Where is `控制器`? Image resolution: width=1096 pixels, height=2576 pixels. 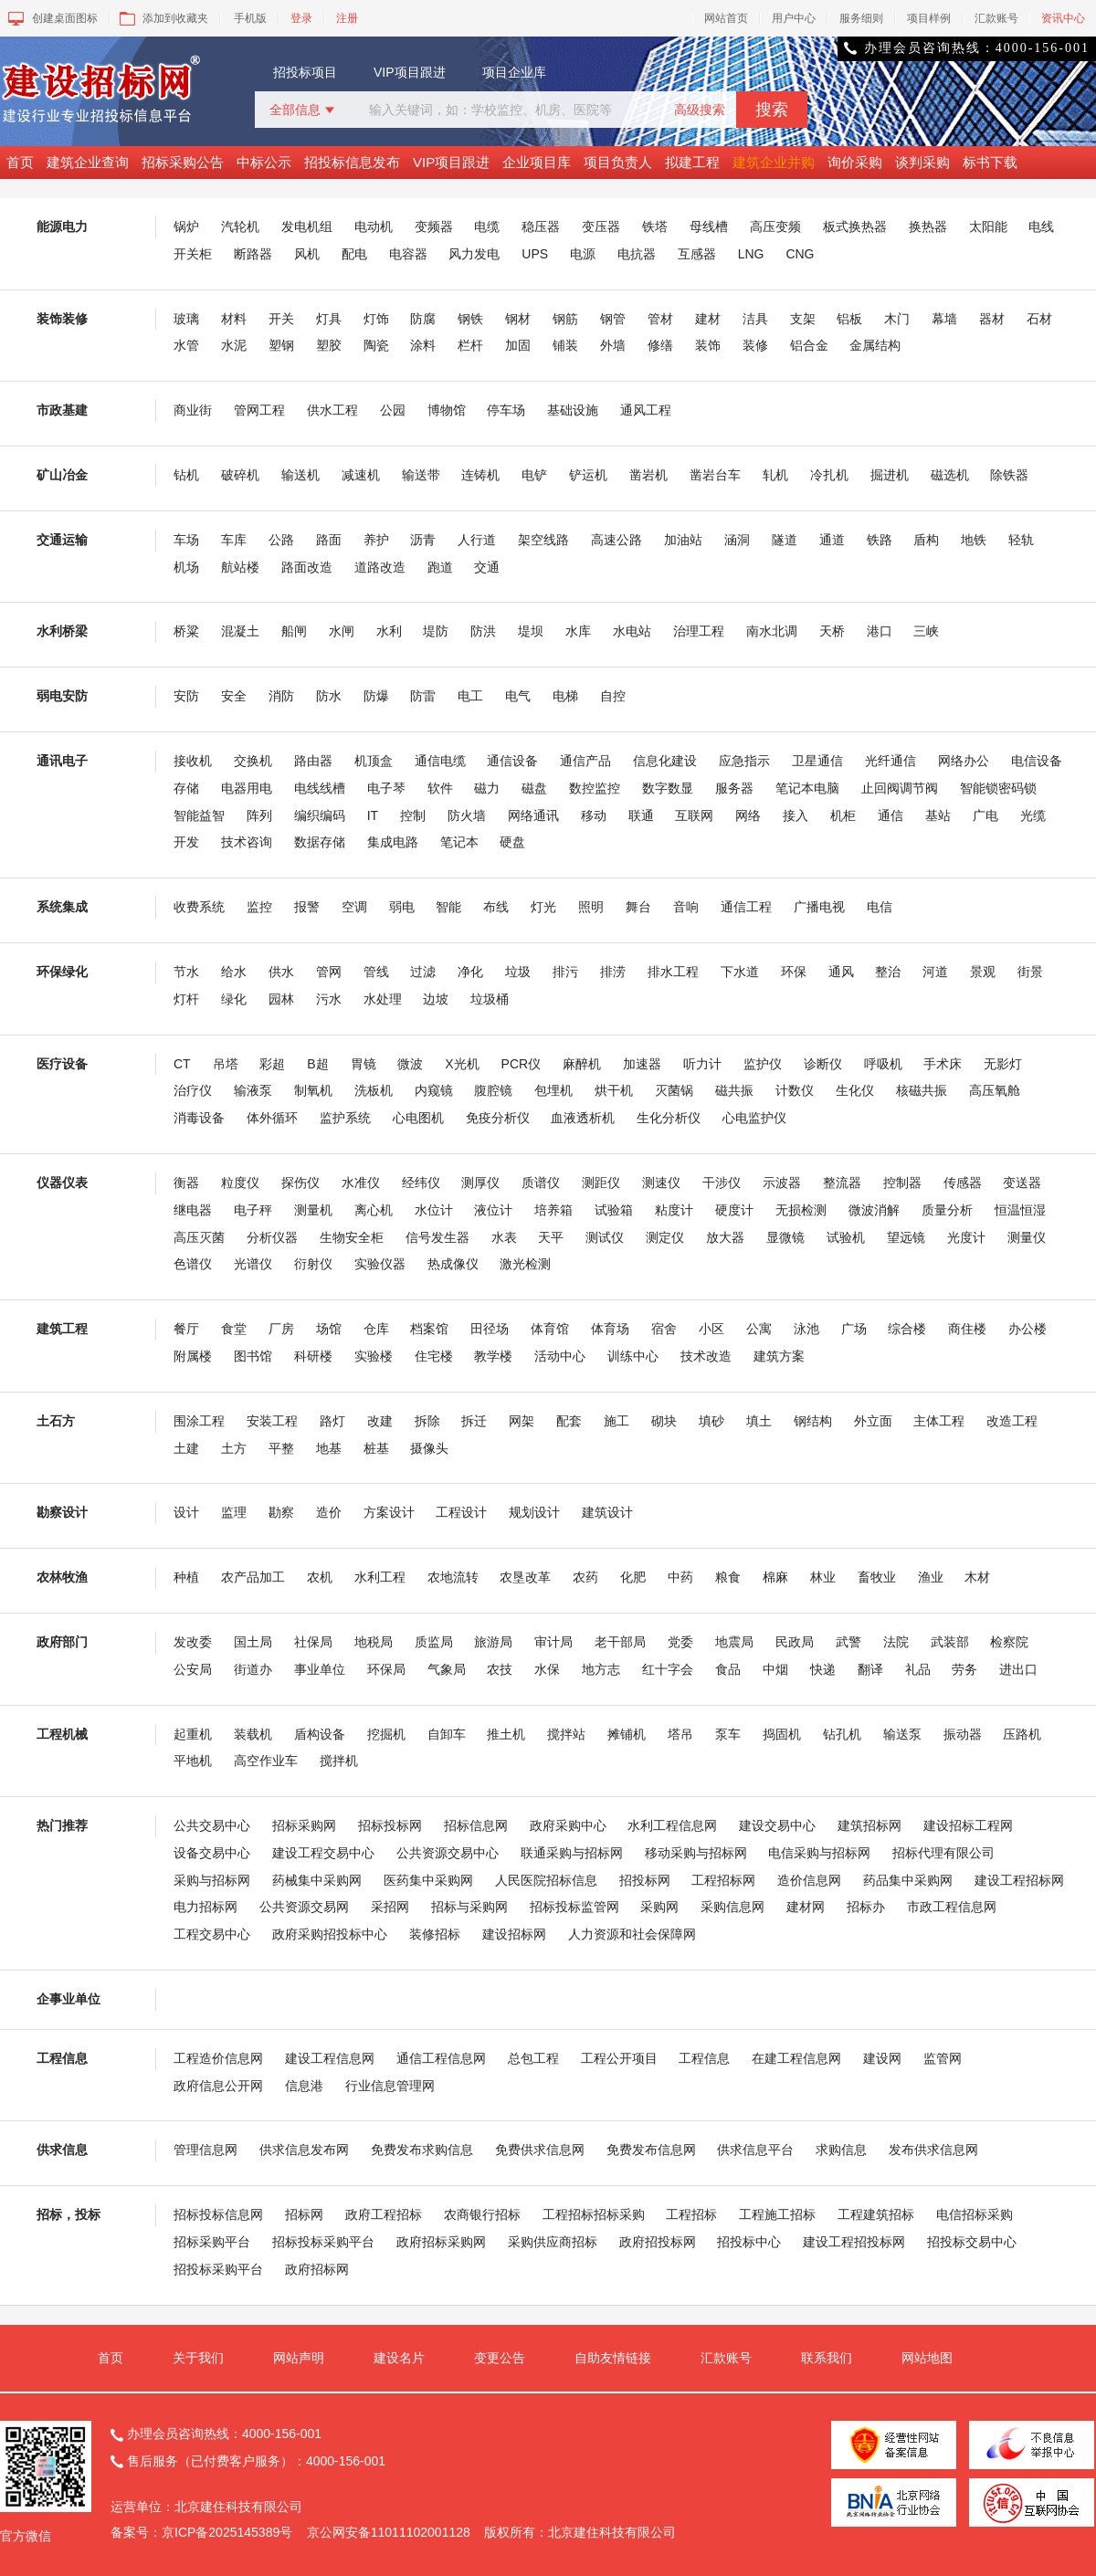 控制器 is located at coordinates (902, 1182).